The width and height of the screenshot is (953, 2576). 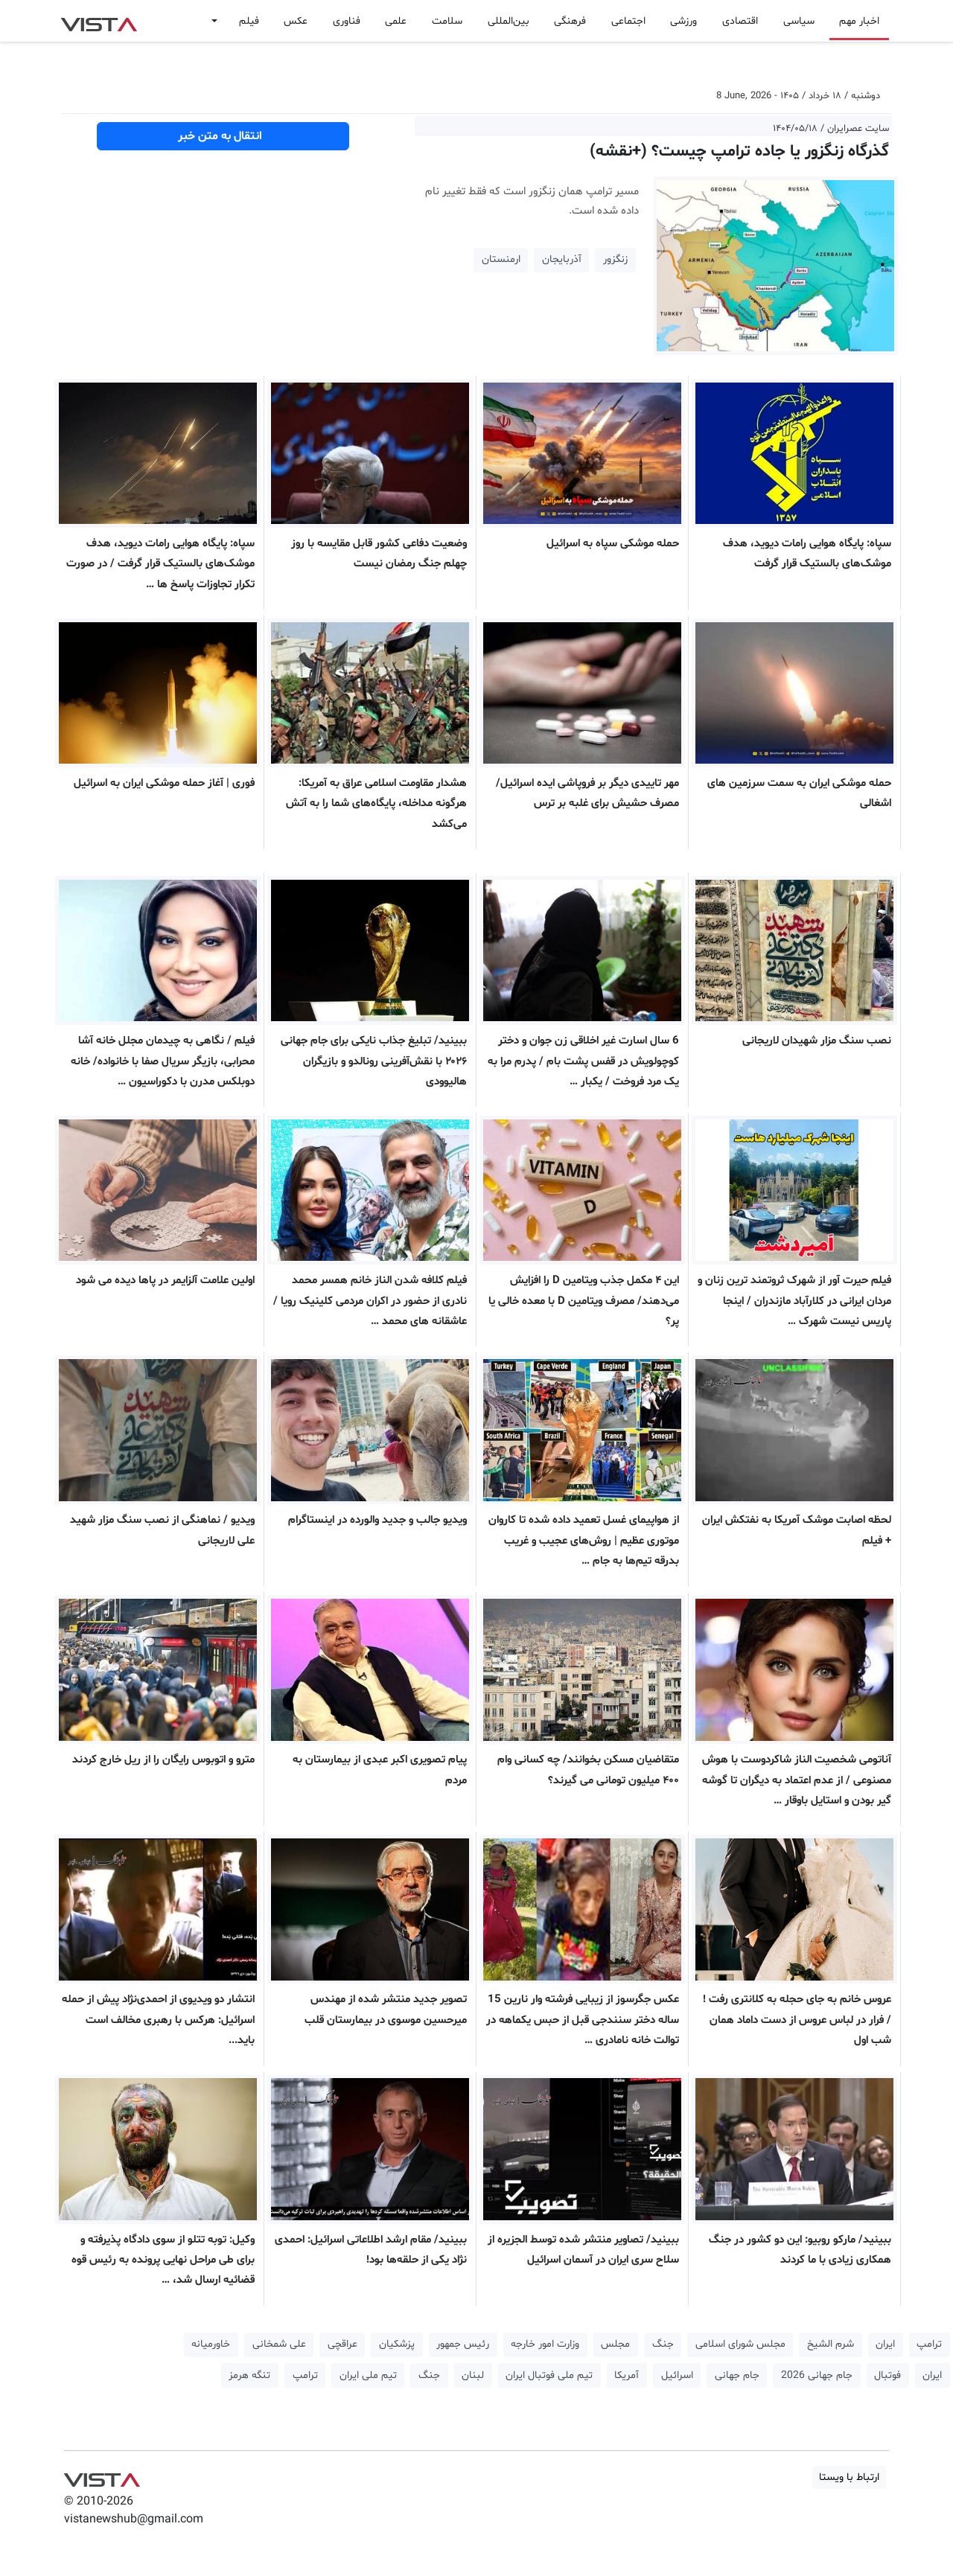 What do you see at coordinates (740, 21) in the screenshot?
I see `اقتصادی [button]` at bounding box center [740, 21].